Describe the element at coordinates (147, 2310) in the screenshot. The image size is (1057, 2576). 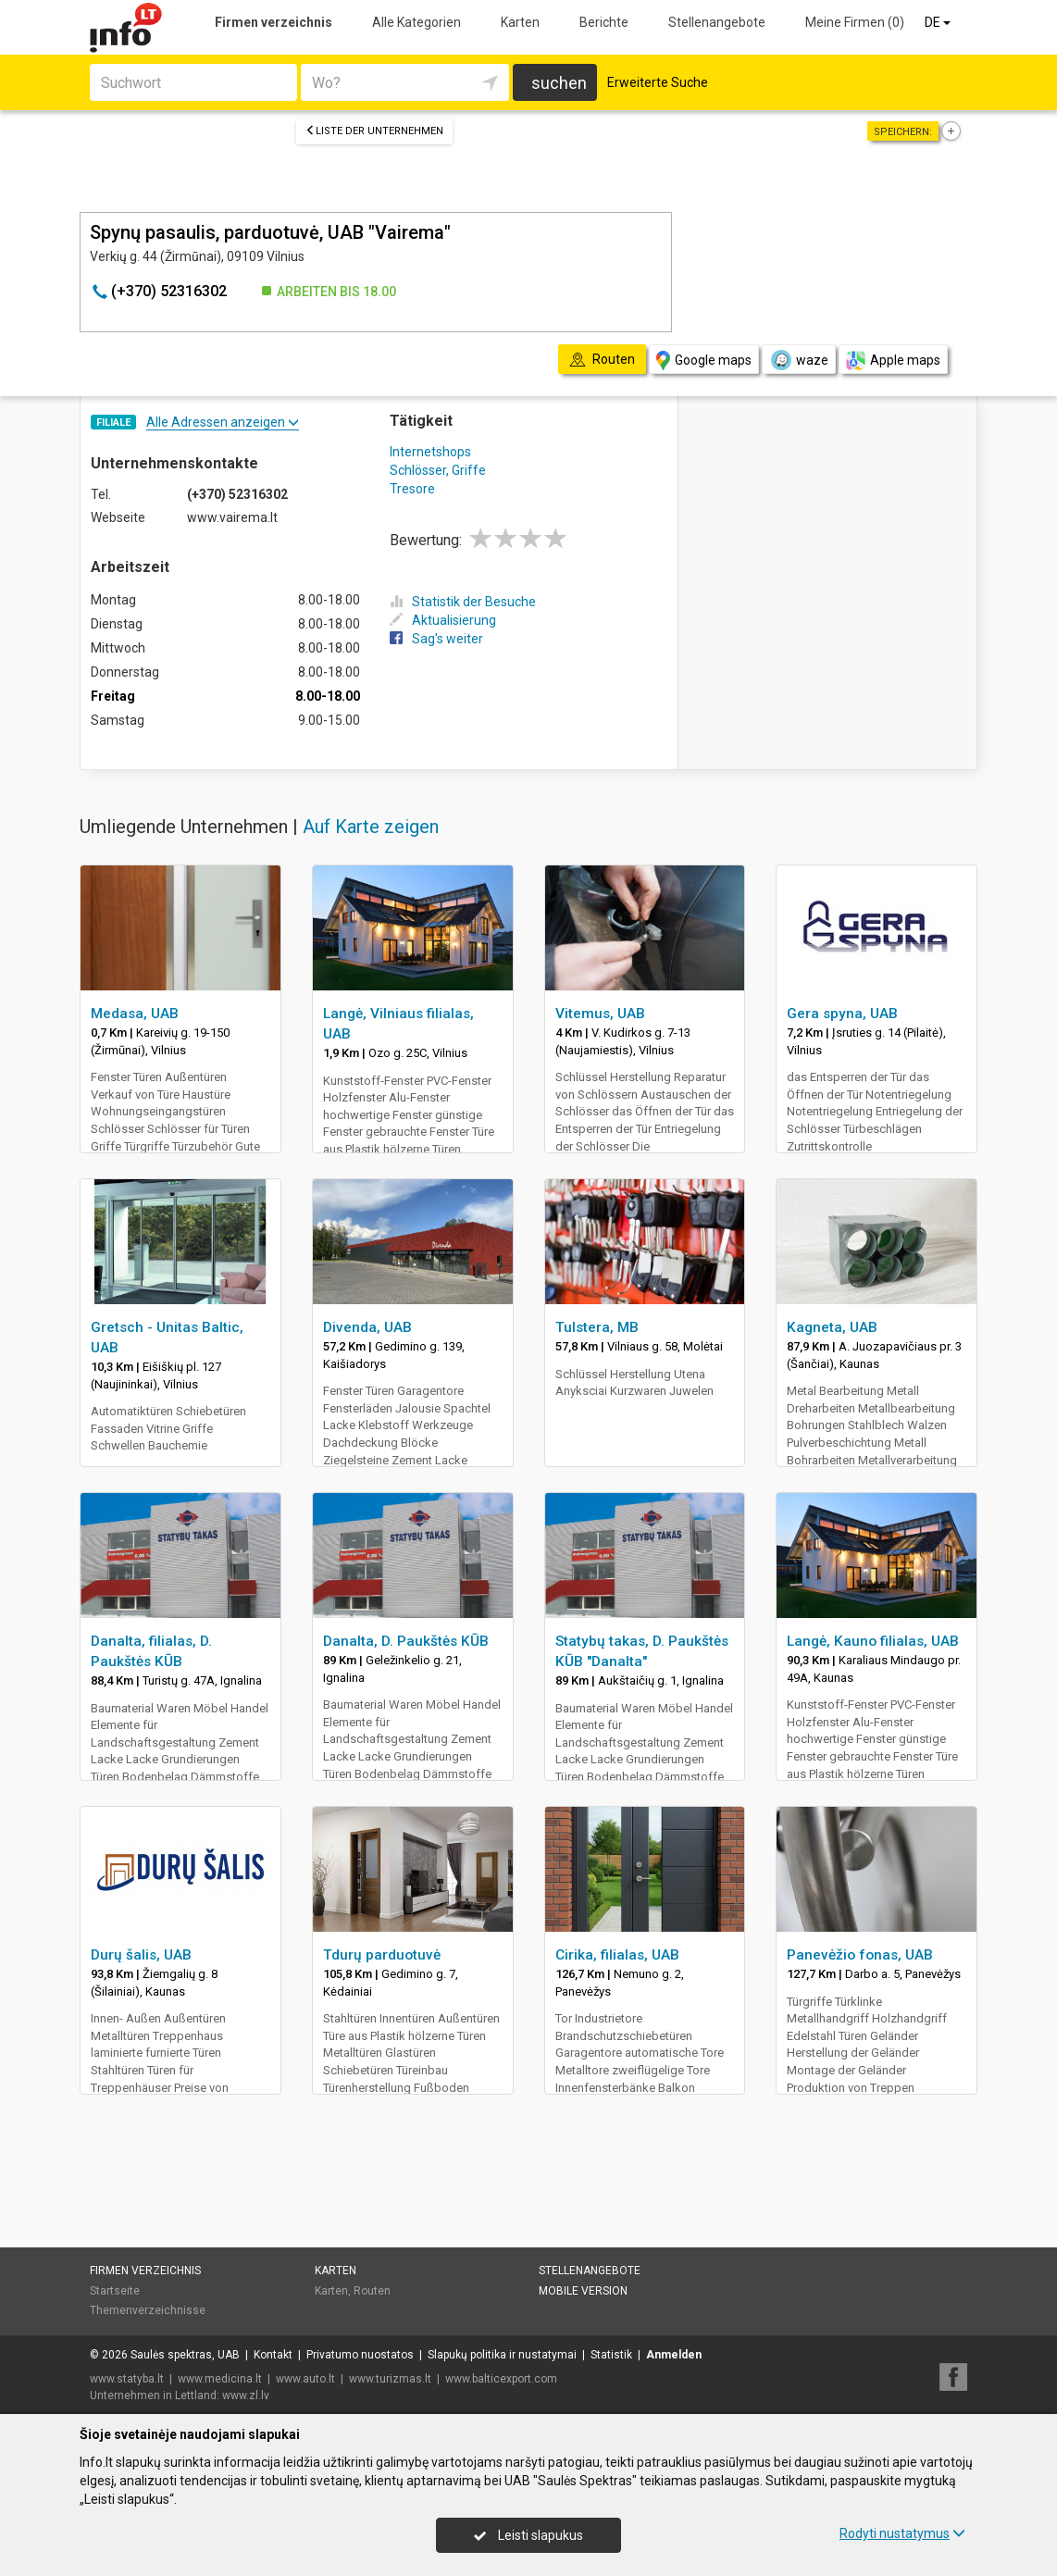
I see `Themenverzeichnisse` at that location.